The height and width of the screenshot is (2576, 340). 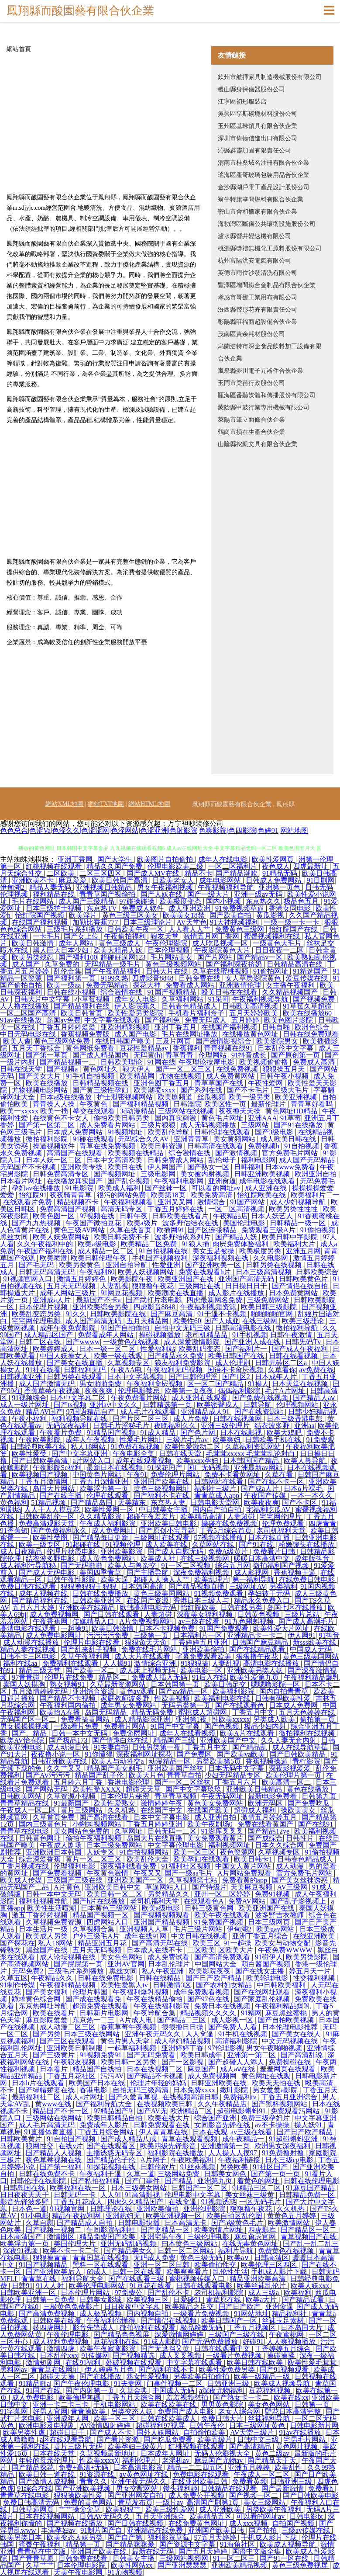 What do you see at coordinates (202, 2376) in the screenshot?
I see `另类欧美自拍偷拍` at bounding box center [202, 2376].